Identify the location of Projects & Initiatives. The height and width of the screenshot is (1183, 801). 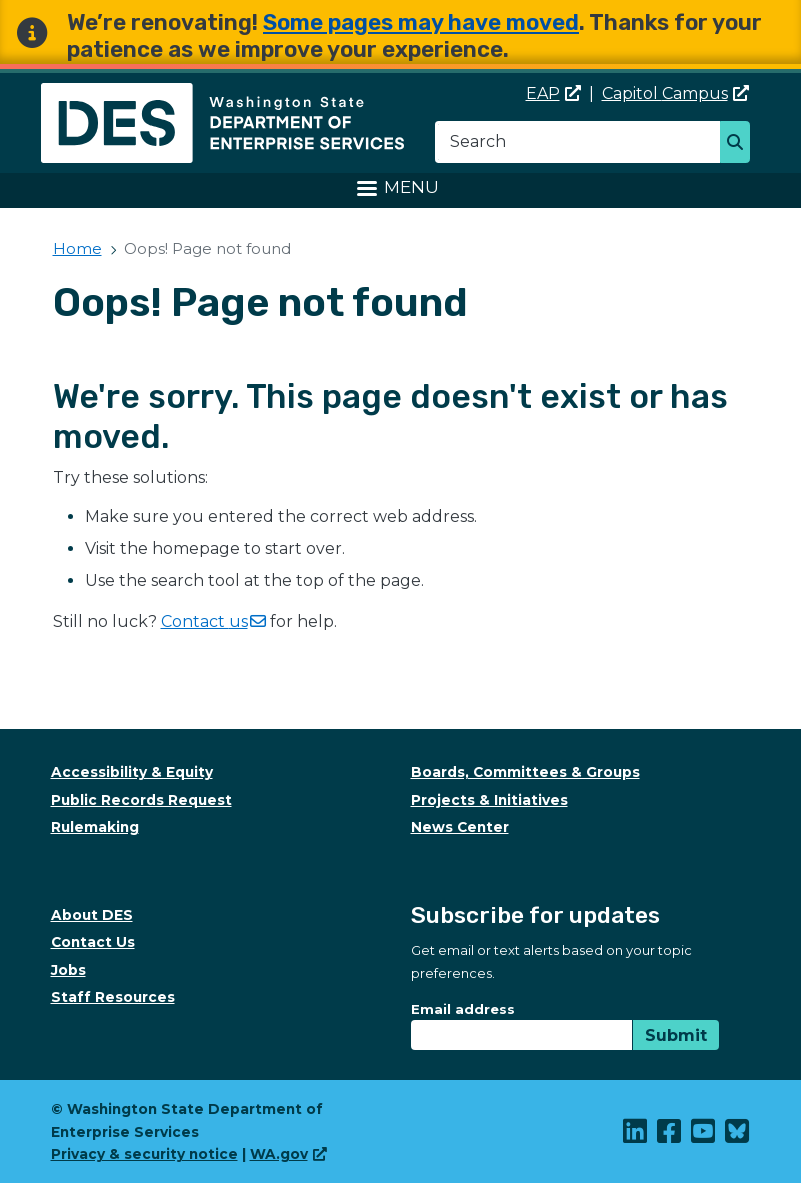
(489, 800).